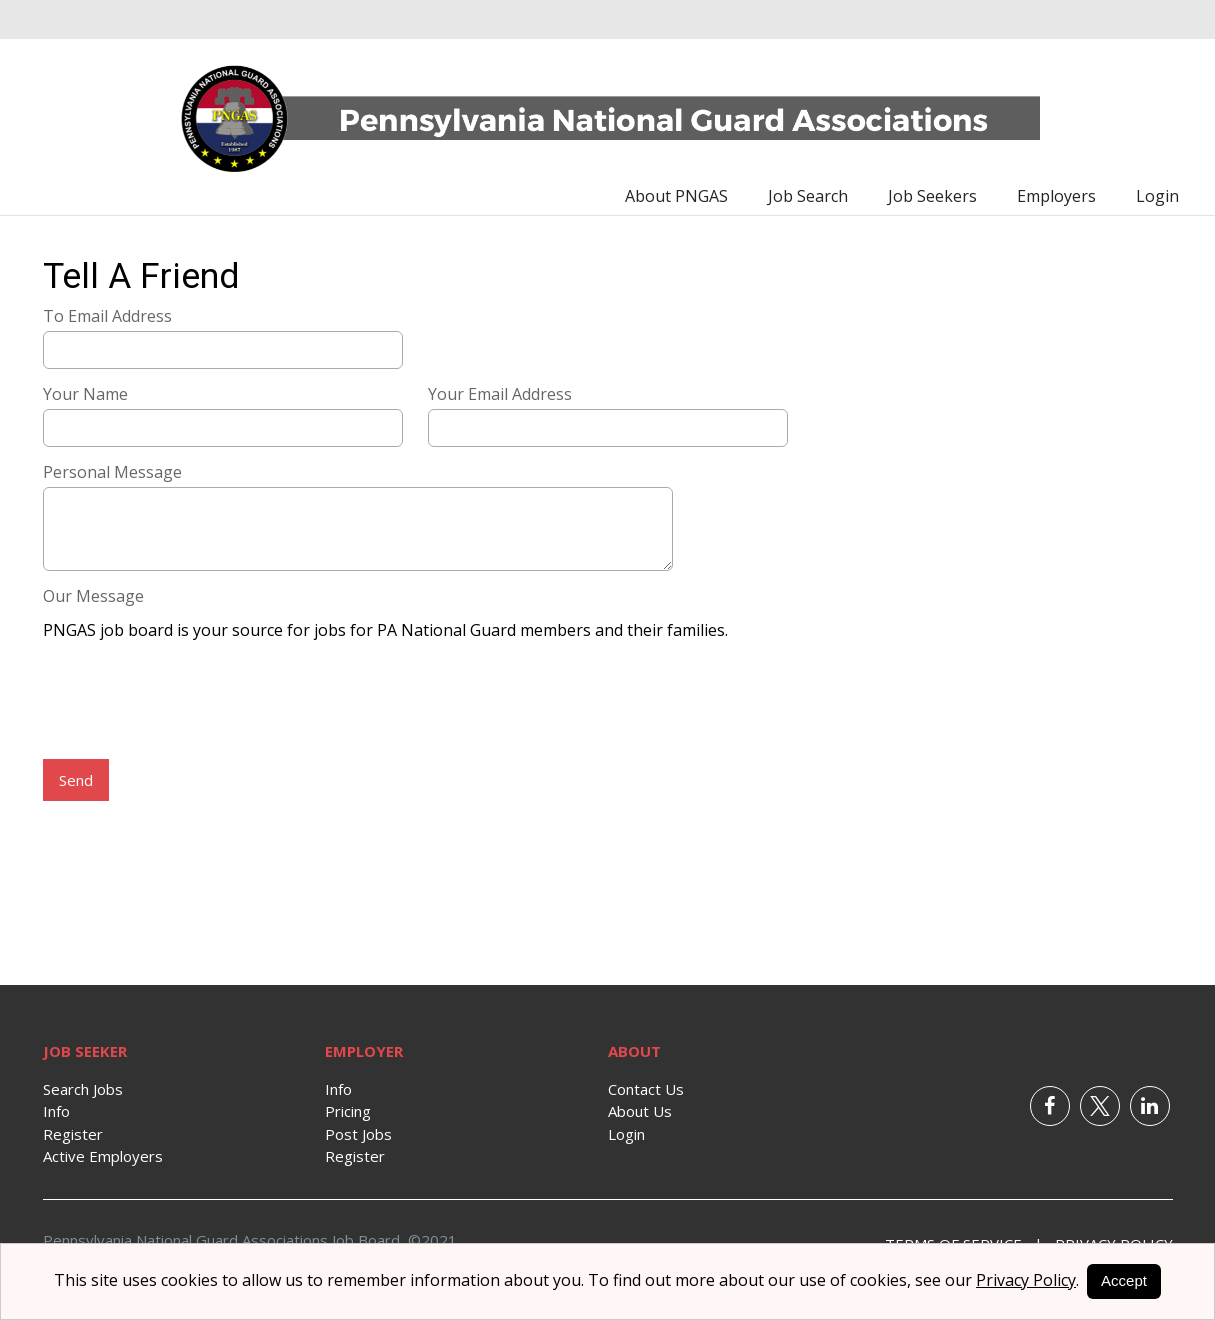  Describe the element at coordinates (808, 196) in the screenshot. I see `Job Search` at that location.